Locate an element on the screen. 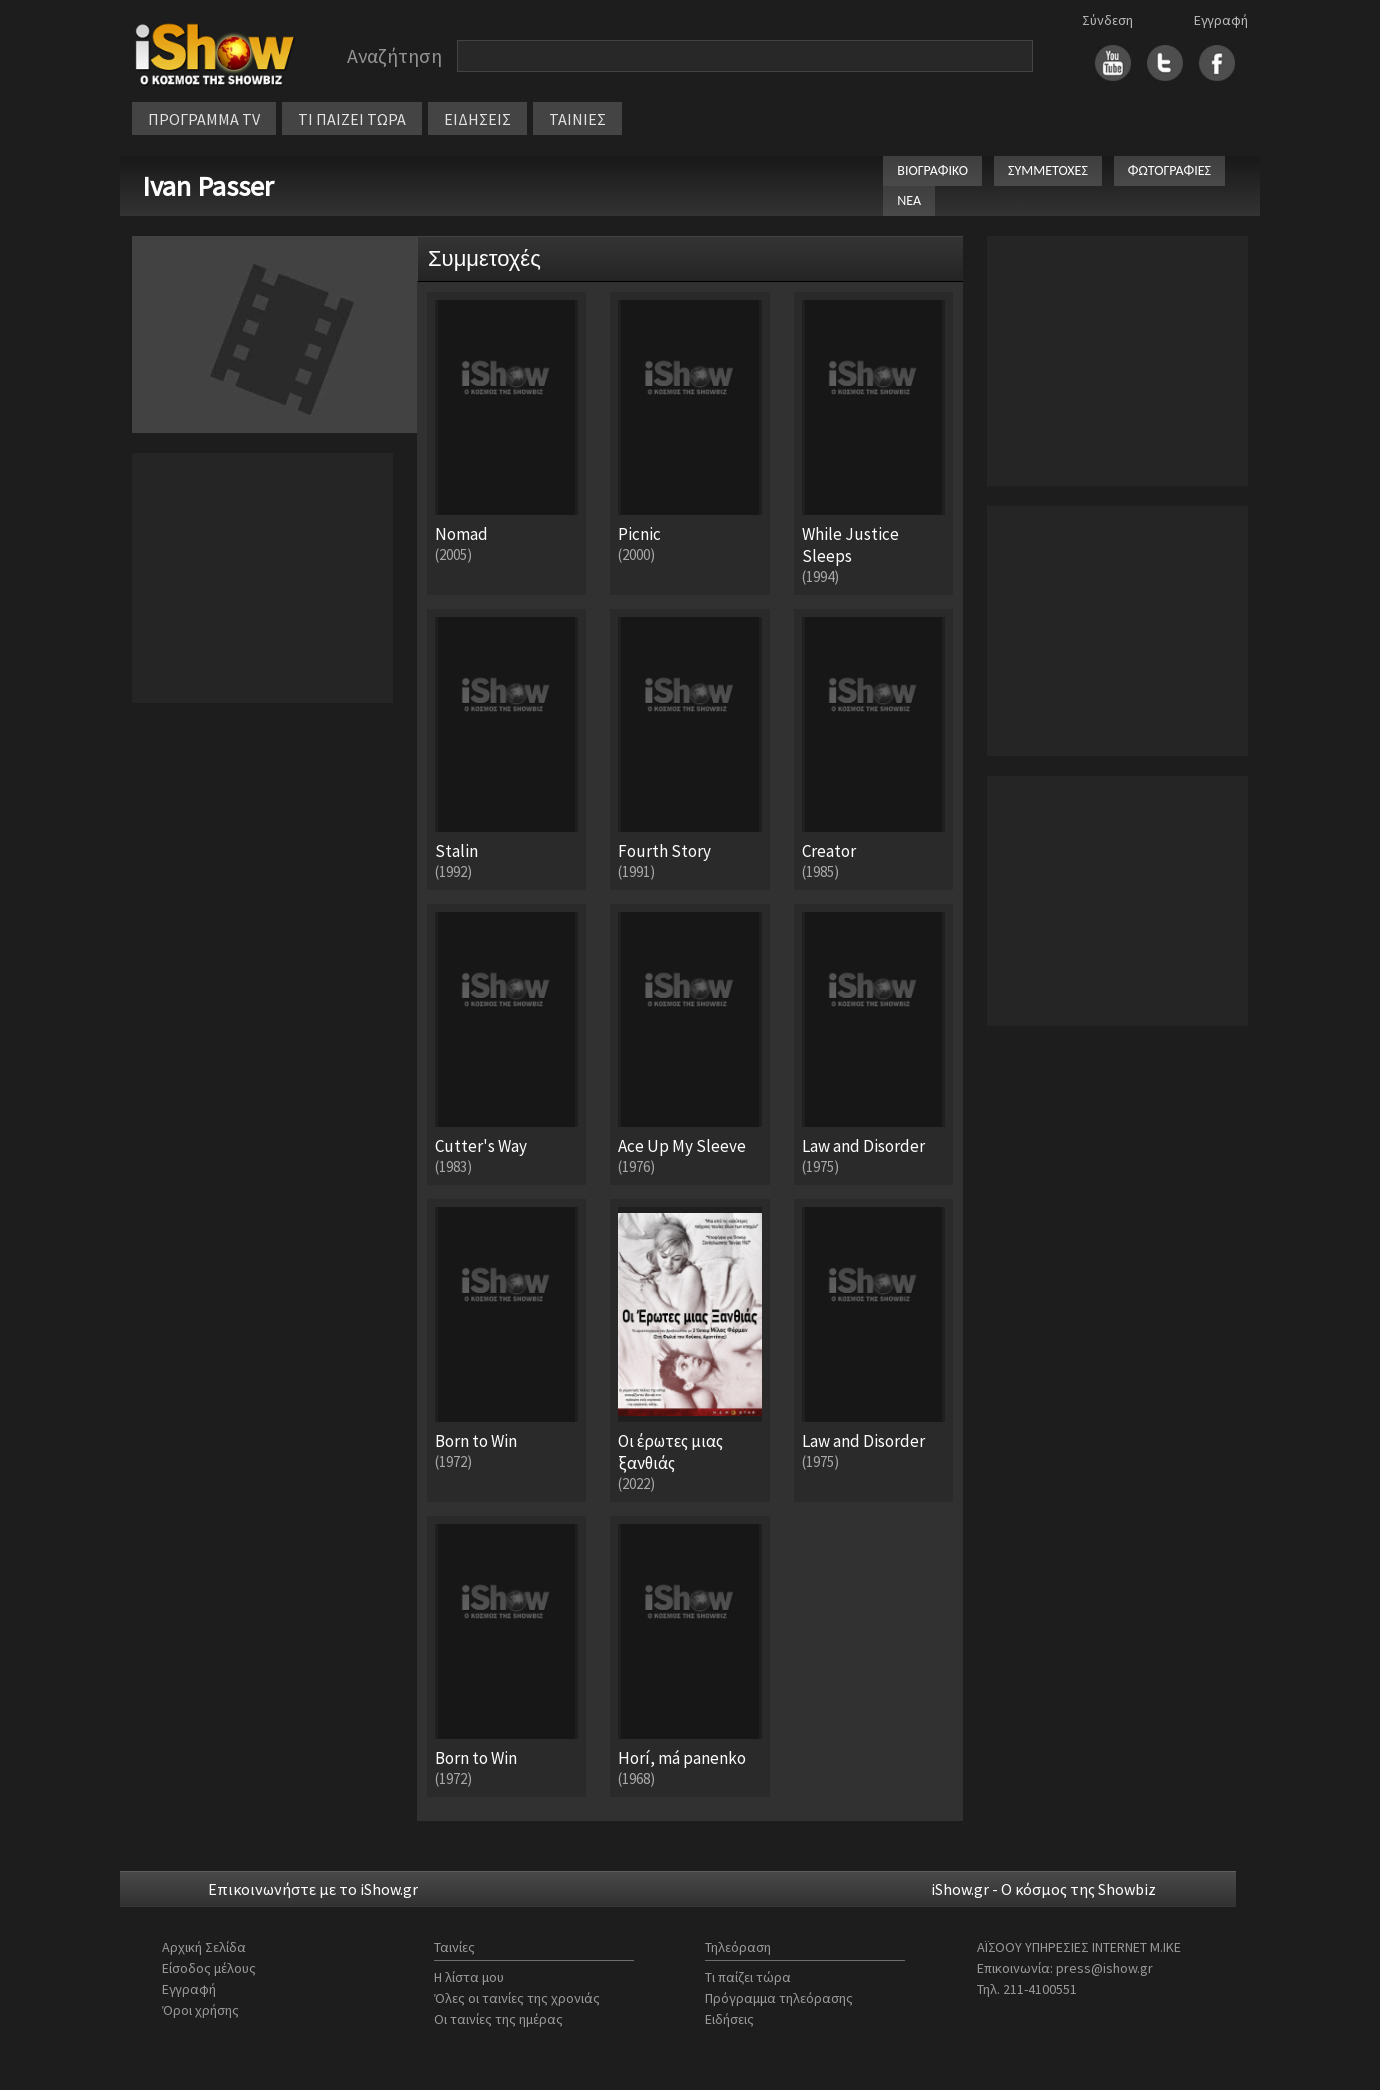 The image size is (1380, 2090). Πρόγραμμα τηλεόρασης is located at coordinates (779, 1998).